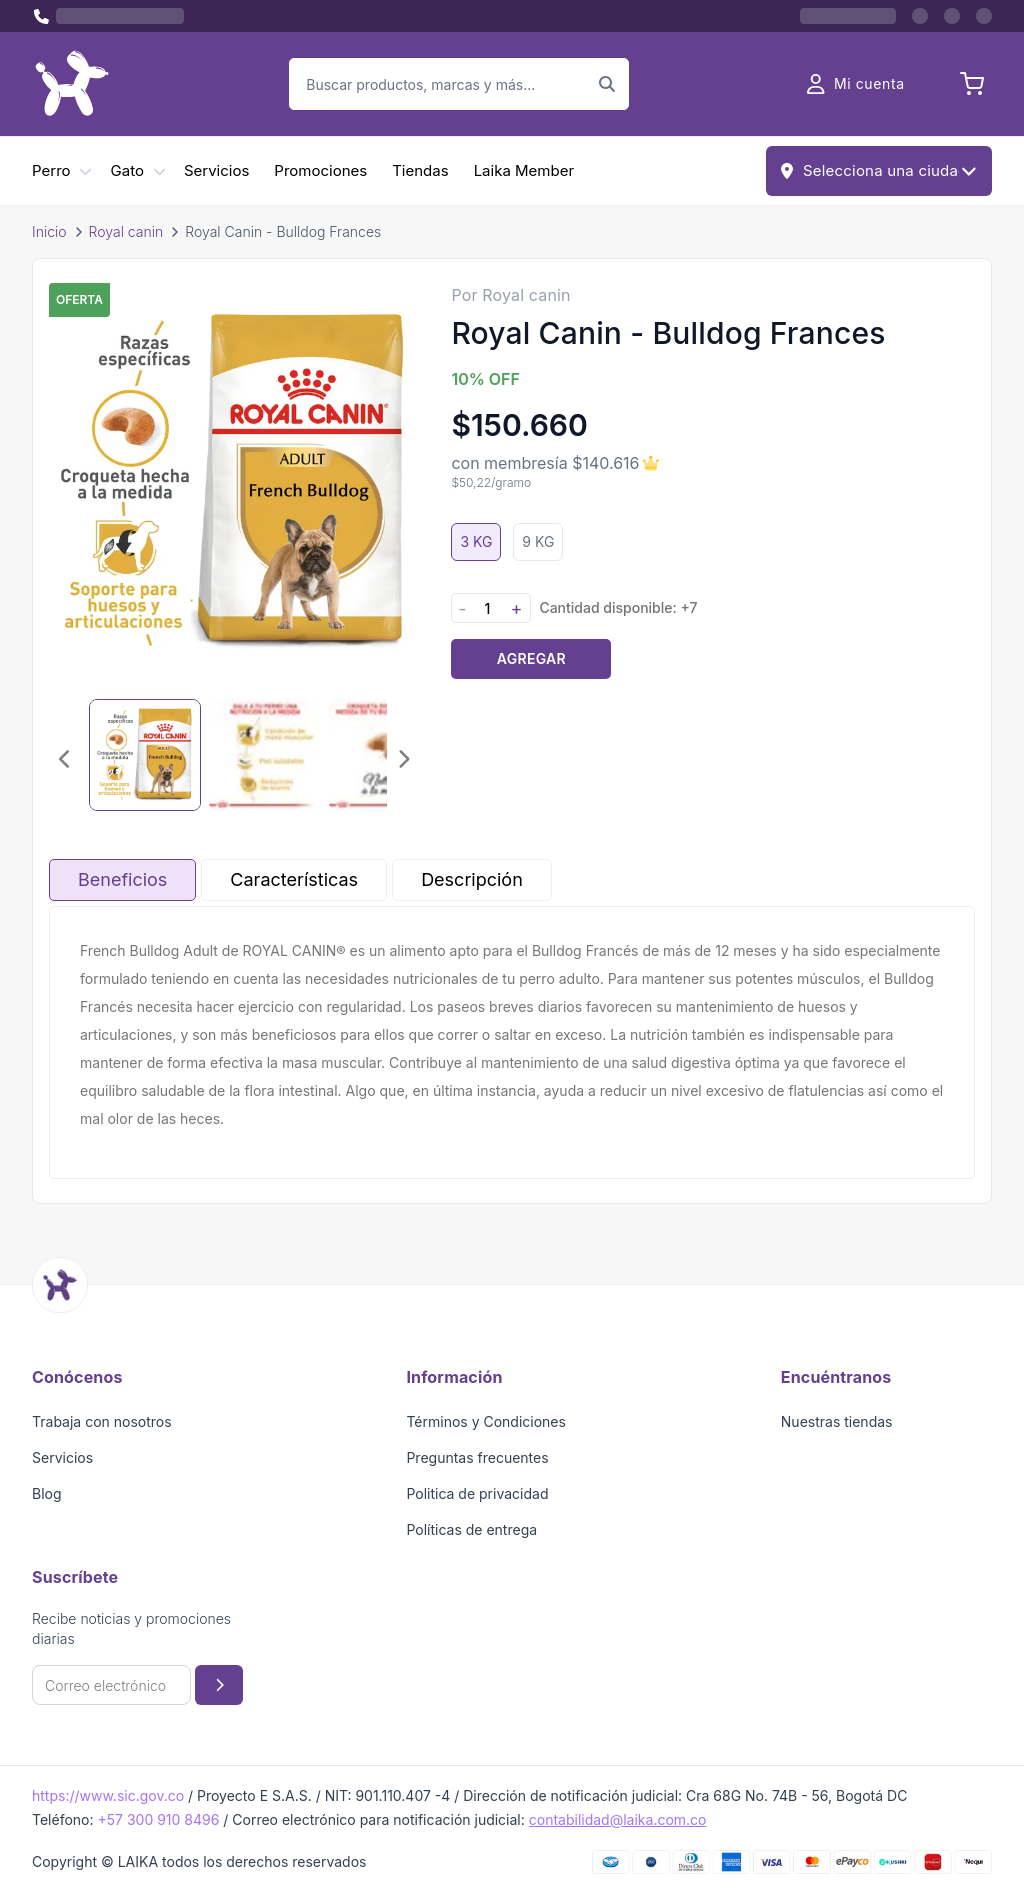 Image resolution: width=1024 pixels, height=1894 pixels. Describe the element at coordinates (65, 759) in the screenshot. I see `[Imagen anterior]` at that location.